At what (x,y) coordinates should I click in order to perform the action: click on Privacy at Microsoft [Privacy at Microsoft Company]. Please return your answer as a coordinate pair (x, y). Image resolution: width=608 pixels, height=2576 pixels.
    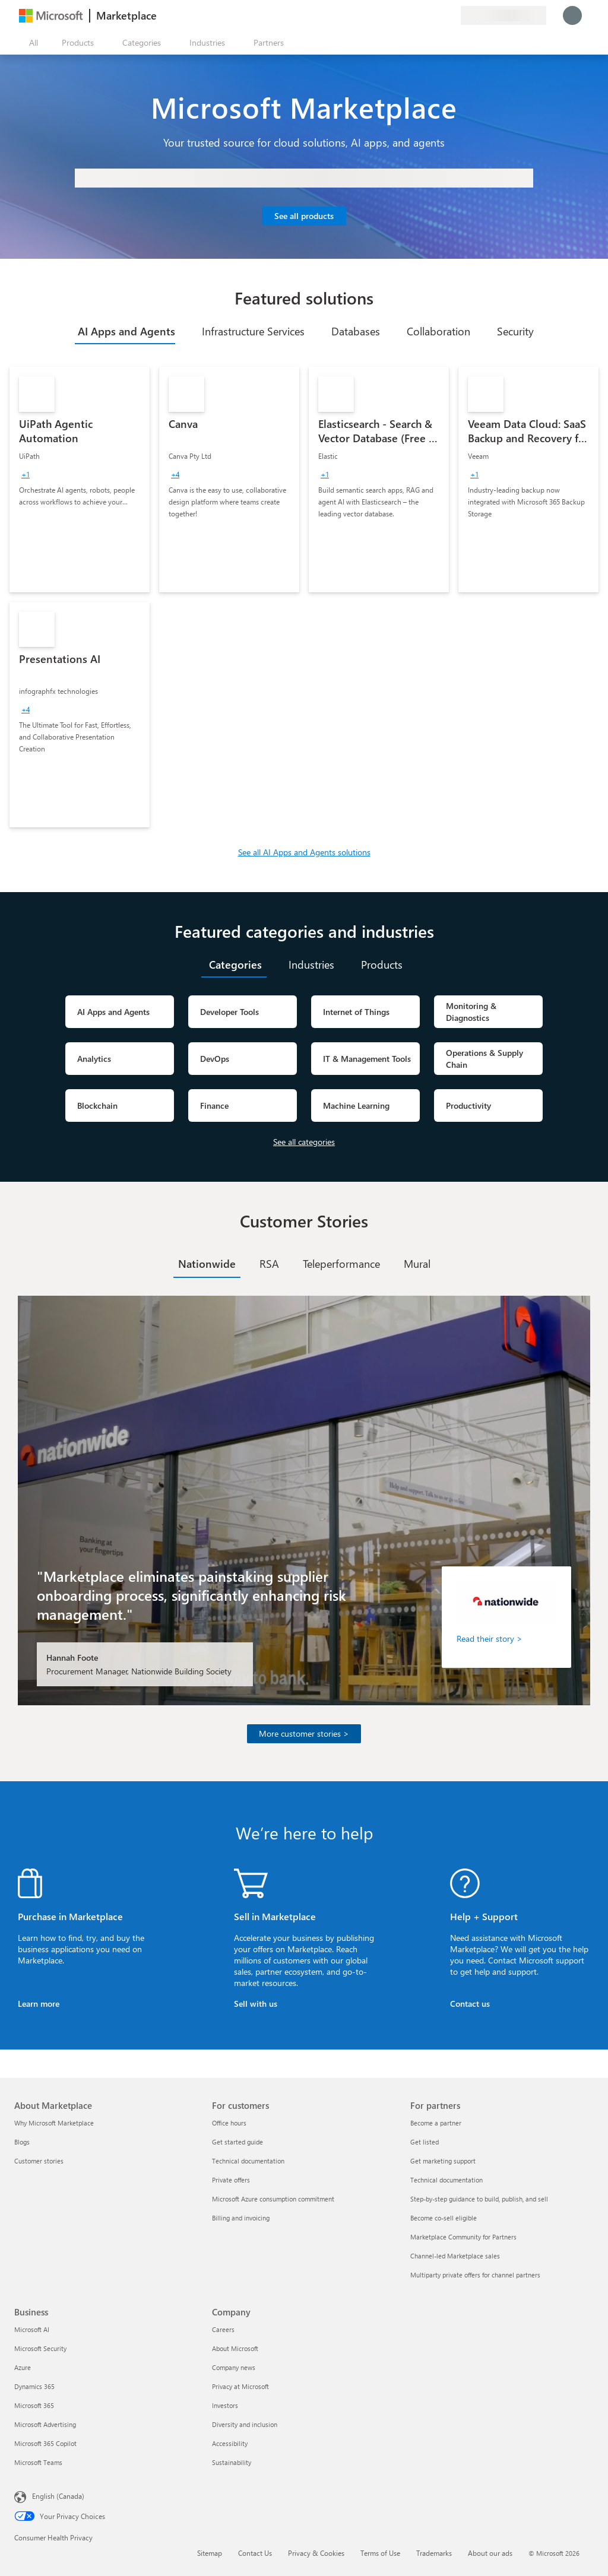
    Looking at the image, I should click on (240, 2386).